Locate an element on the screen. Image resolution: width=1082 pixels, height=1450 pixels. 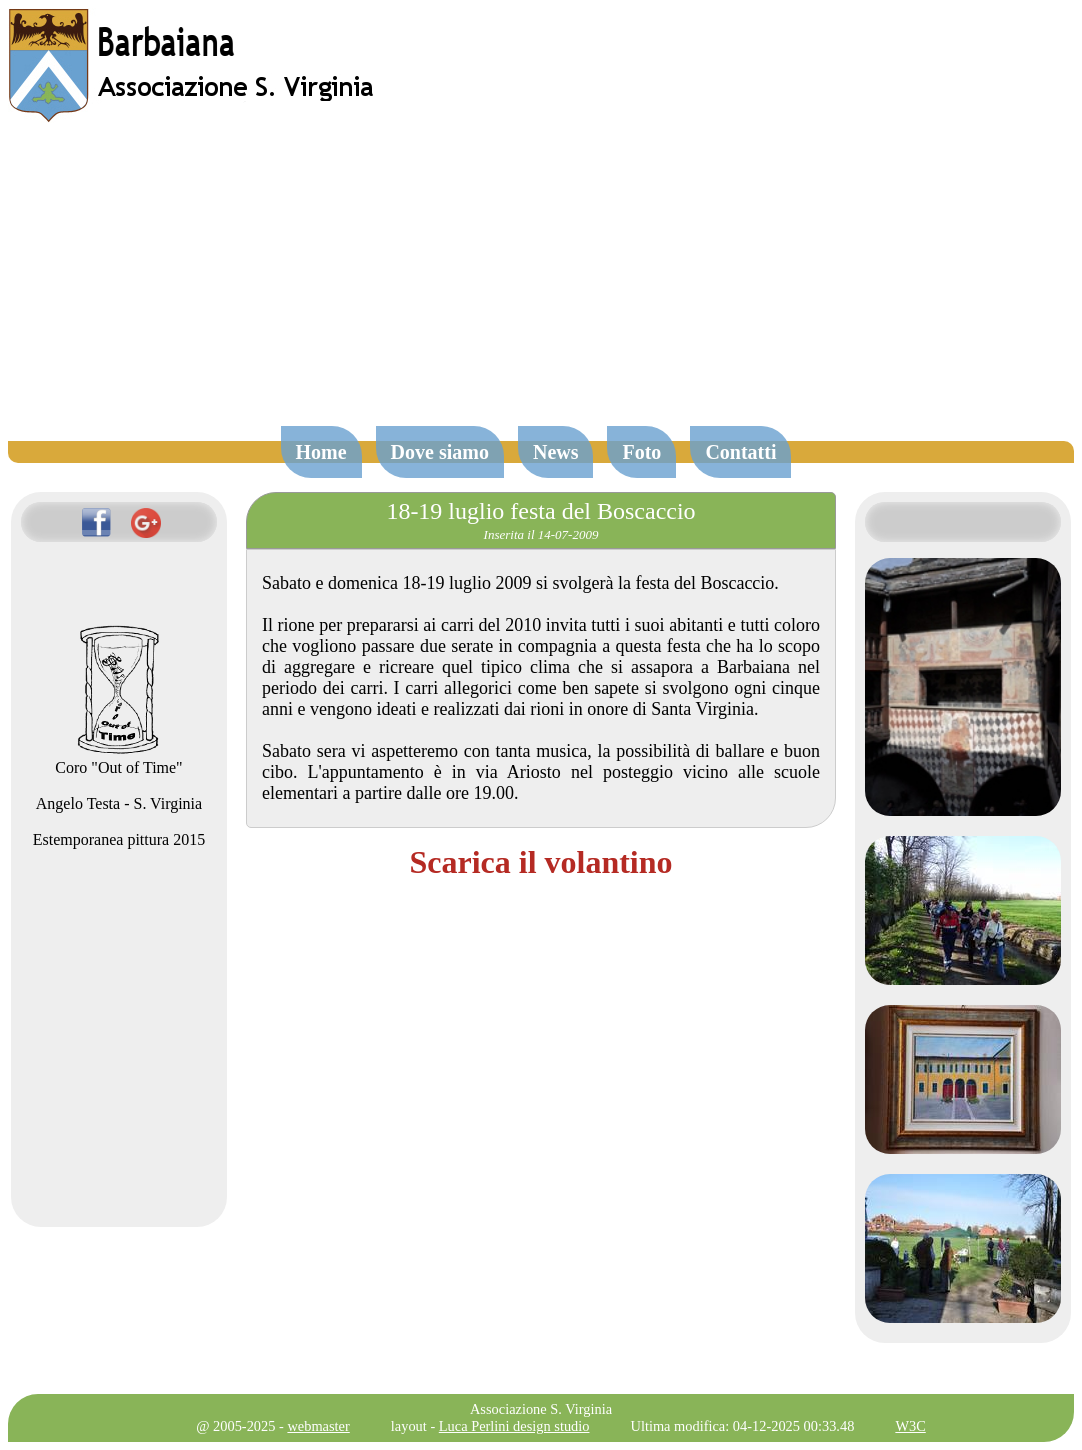
Dove siamo is located at coordinates (440, 452).